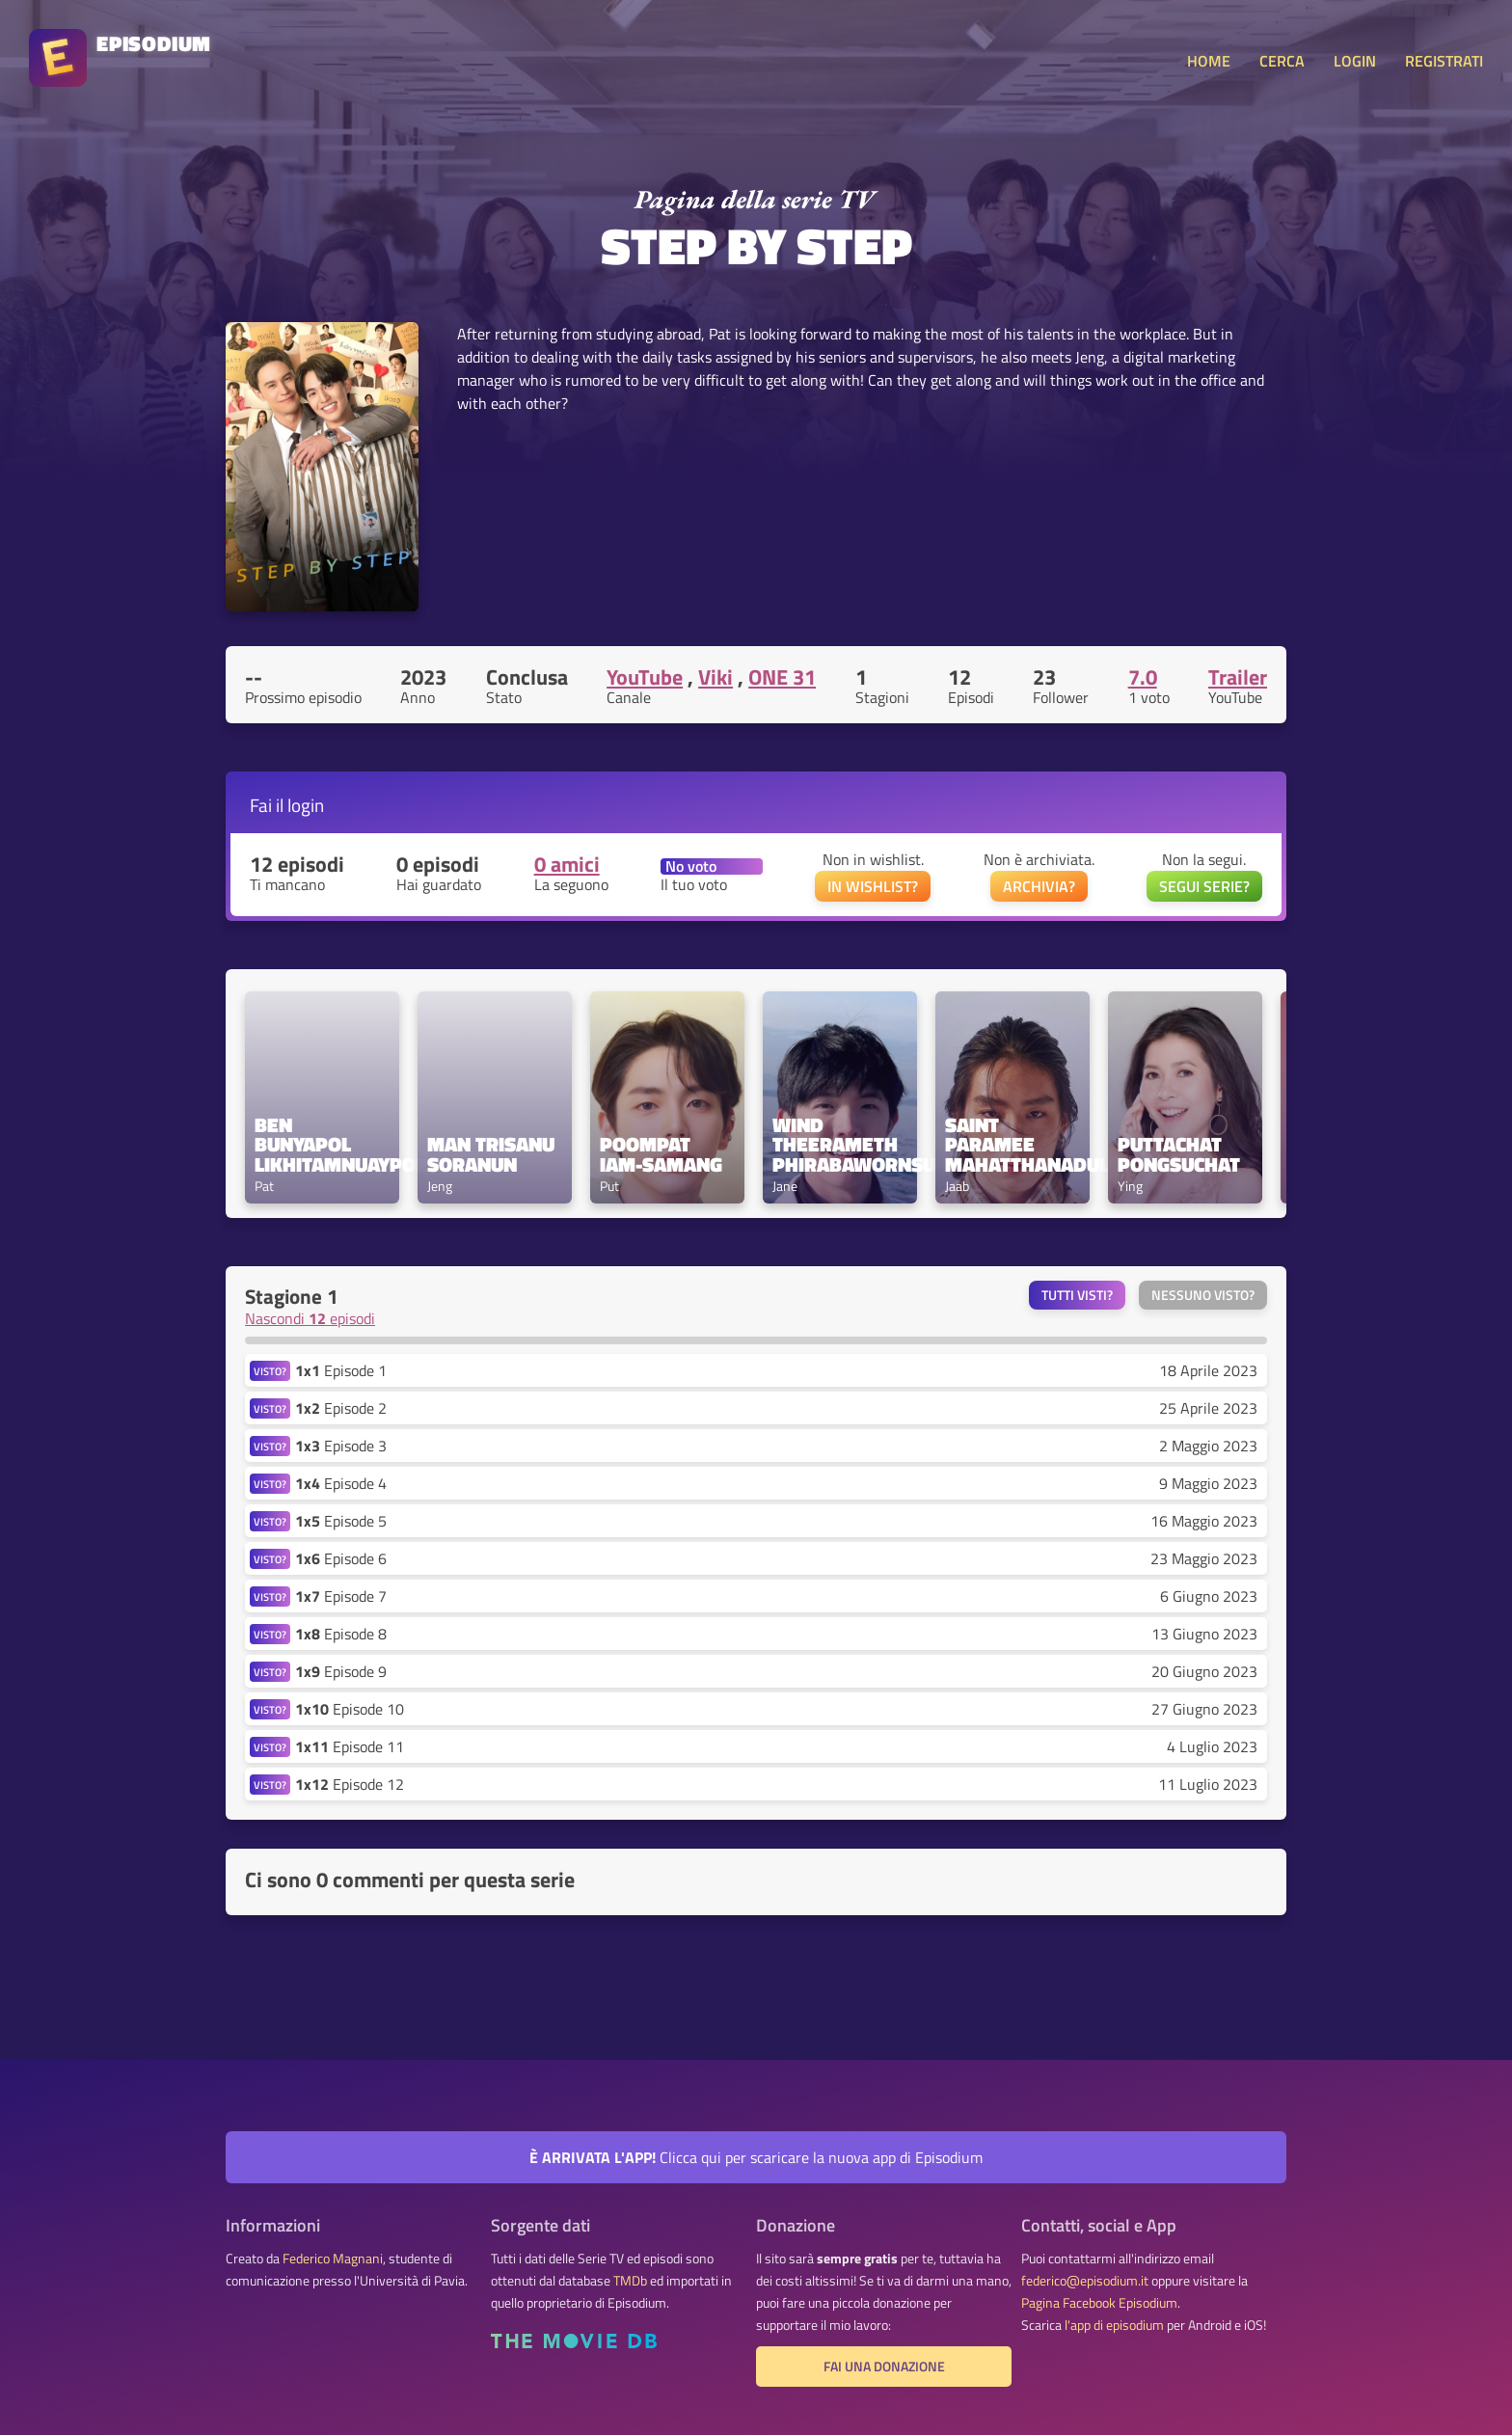  What do you see at coordinates (341, 1558) in the screenshot?
I see `Episode 6` at bounding box center [341, 1558].